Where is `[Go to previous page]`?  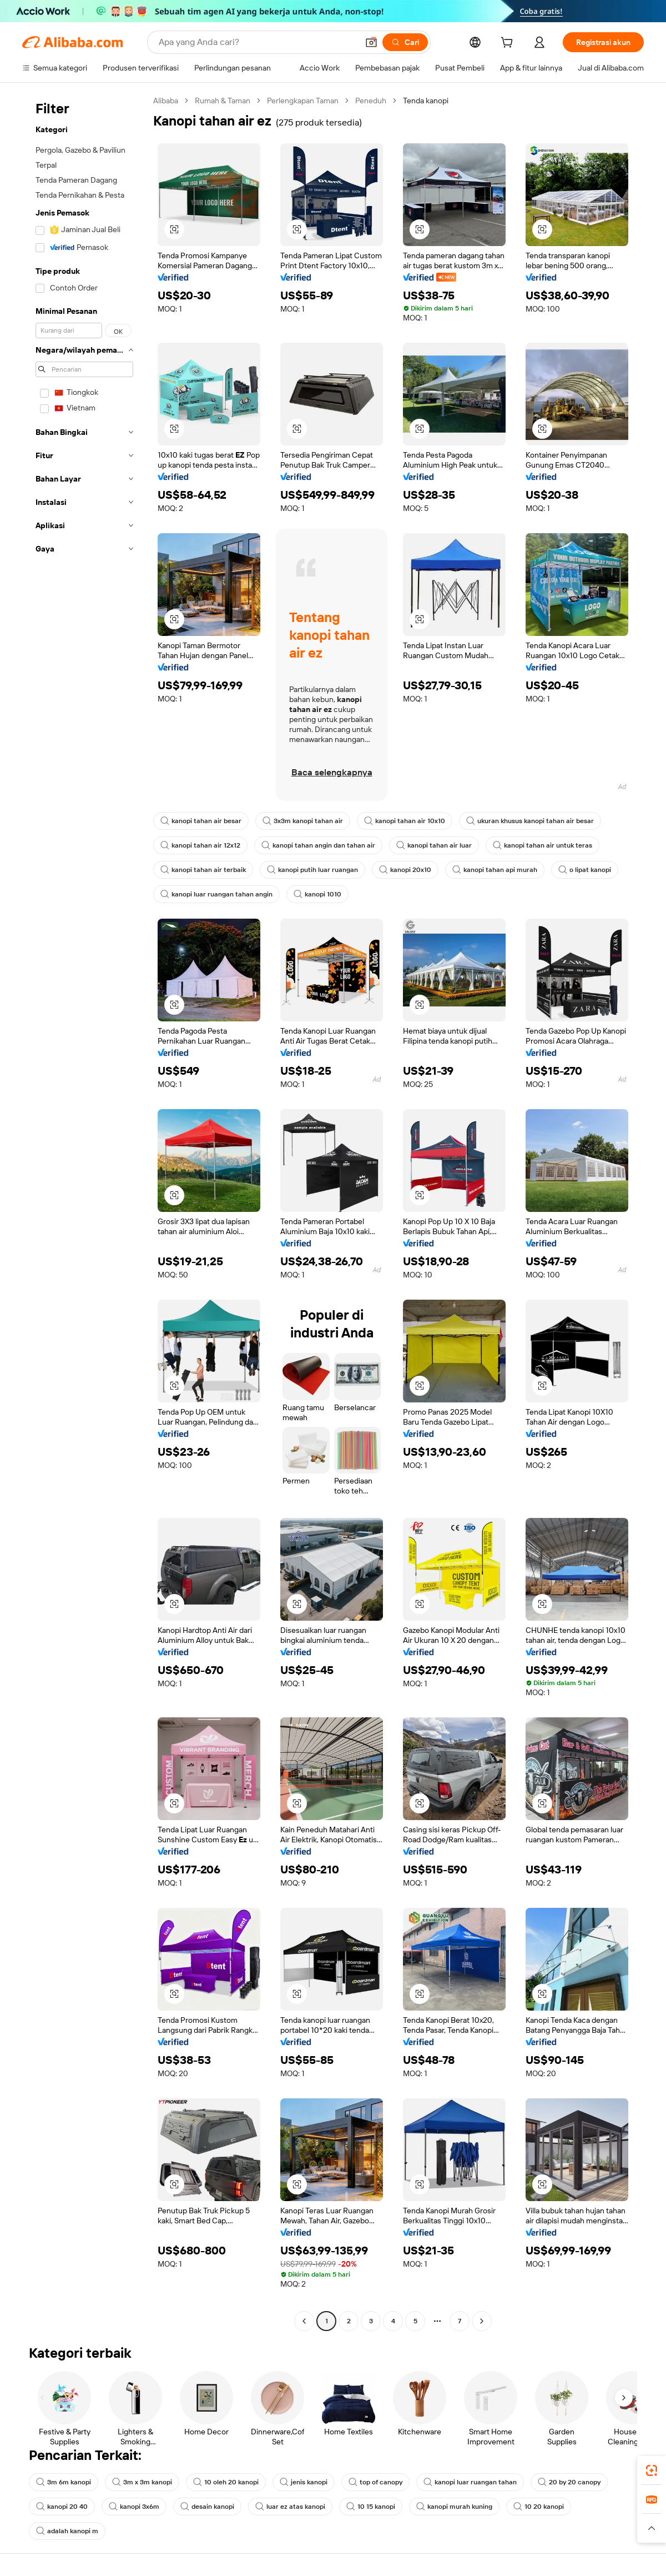
[Go to previous page] is located at coordinates (304, 2321).